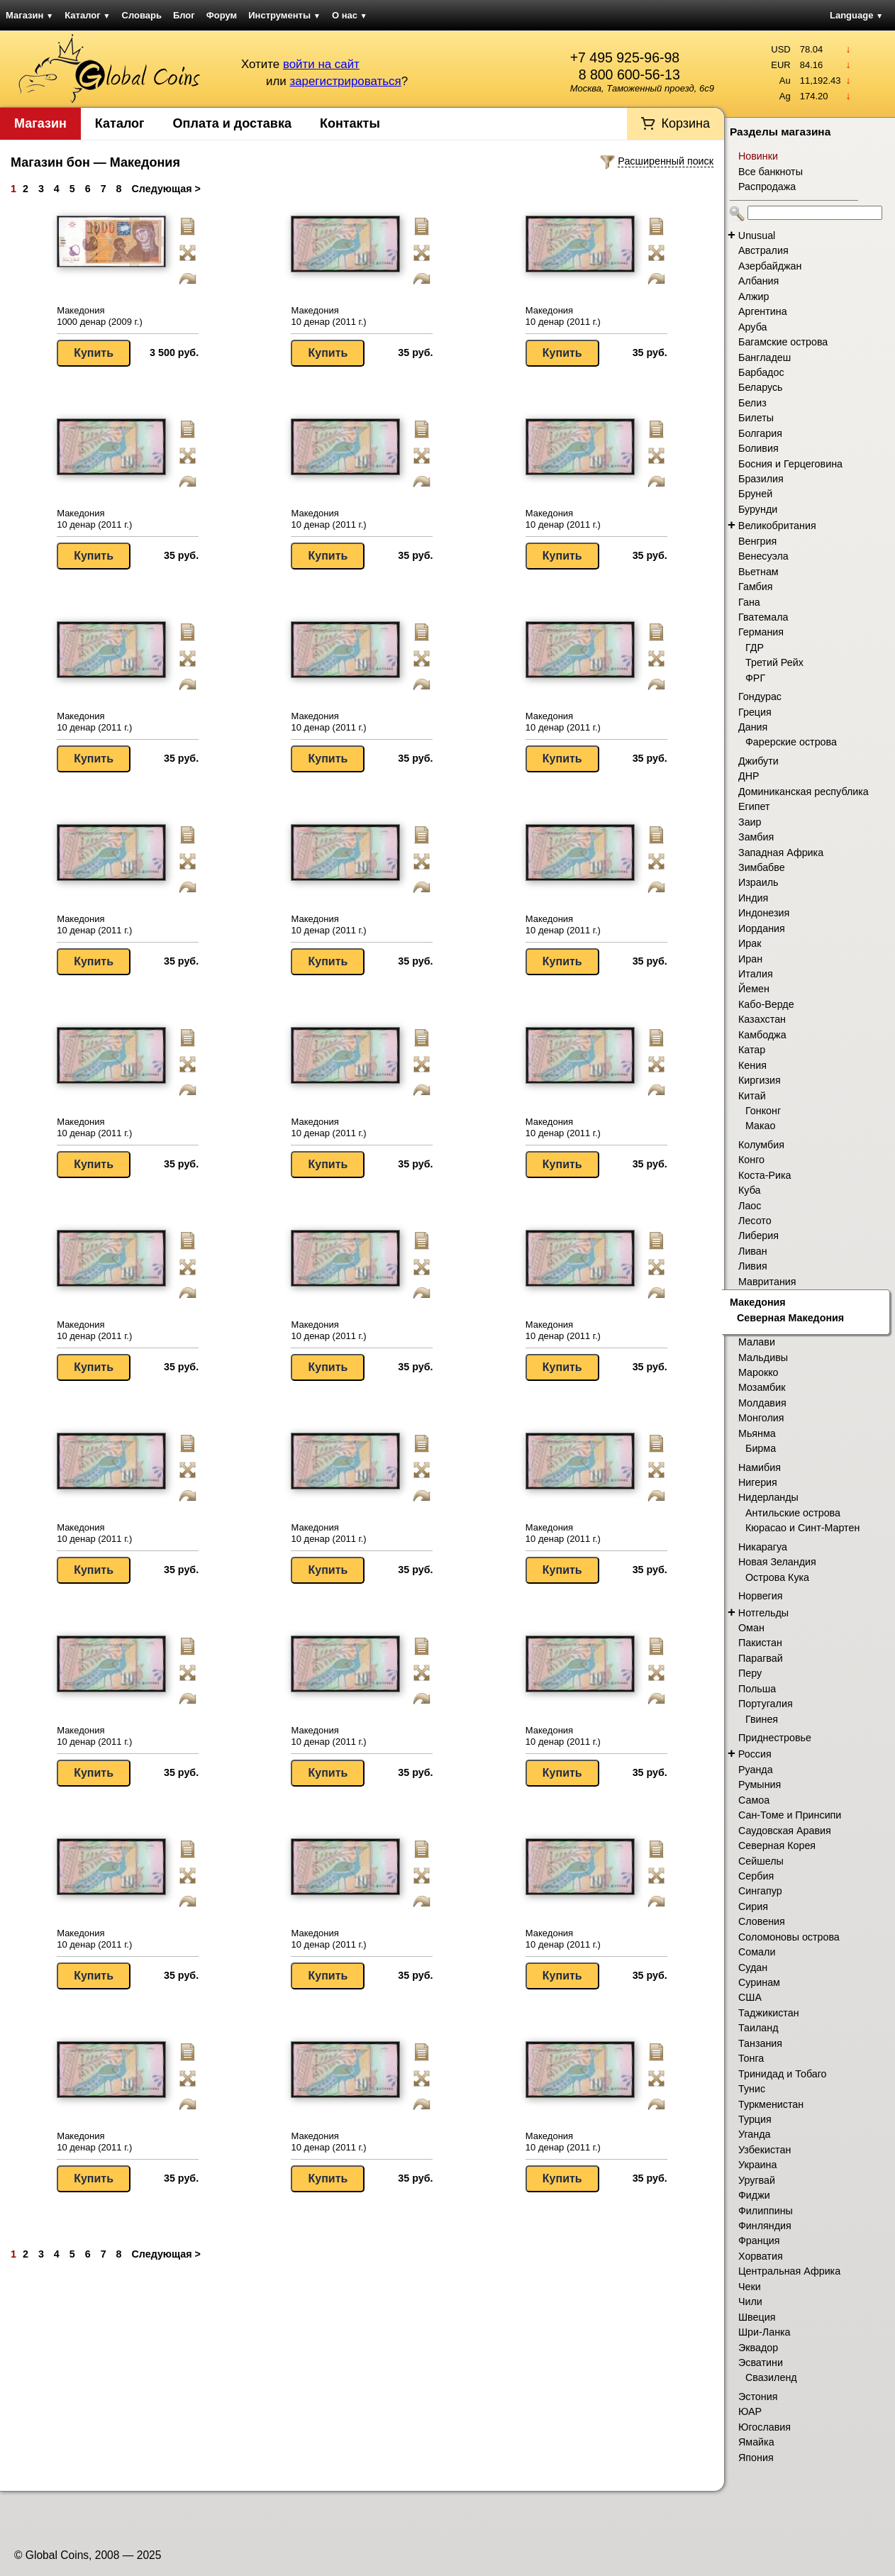 The height and width of the screenshot is (2576, 895). Describe the element at coordinates (764, 2225) in the screenshot. I see `Финляндия` at that location.